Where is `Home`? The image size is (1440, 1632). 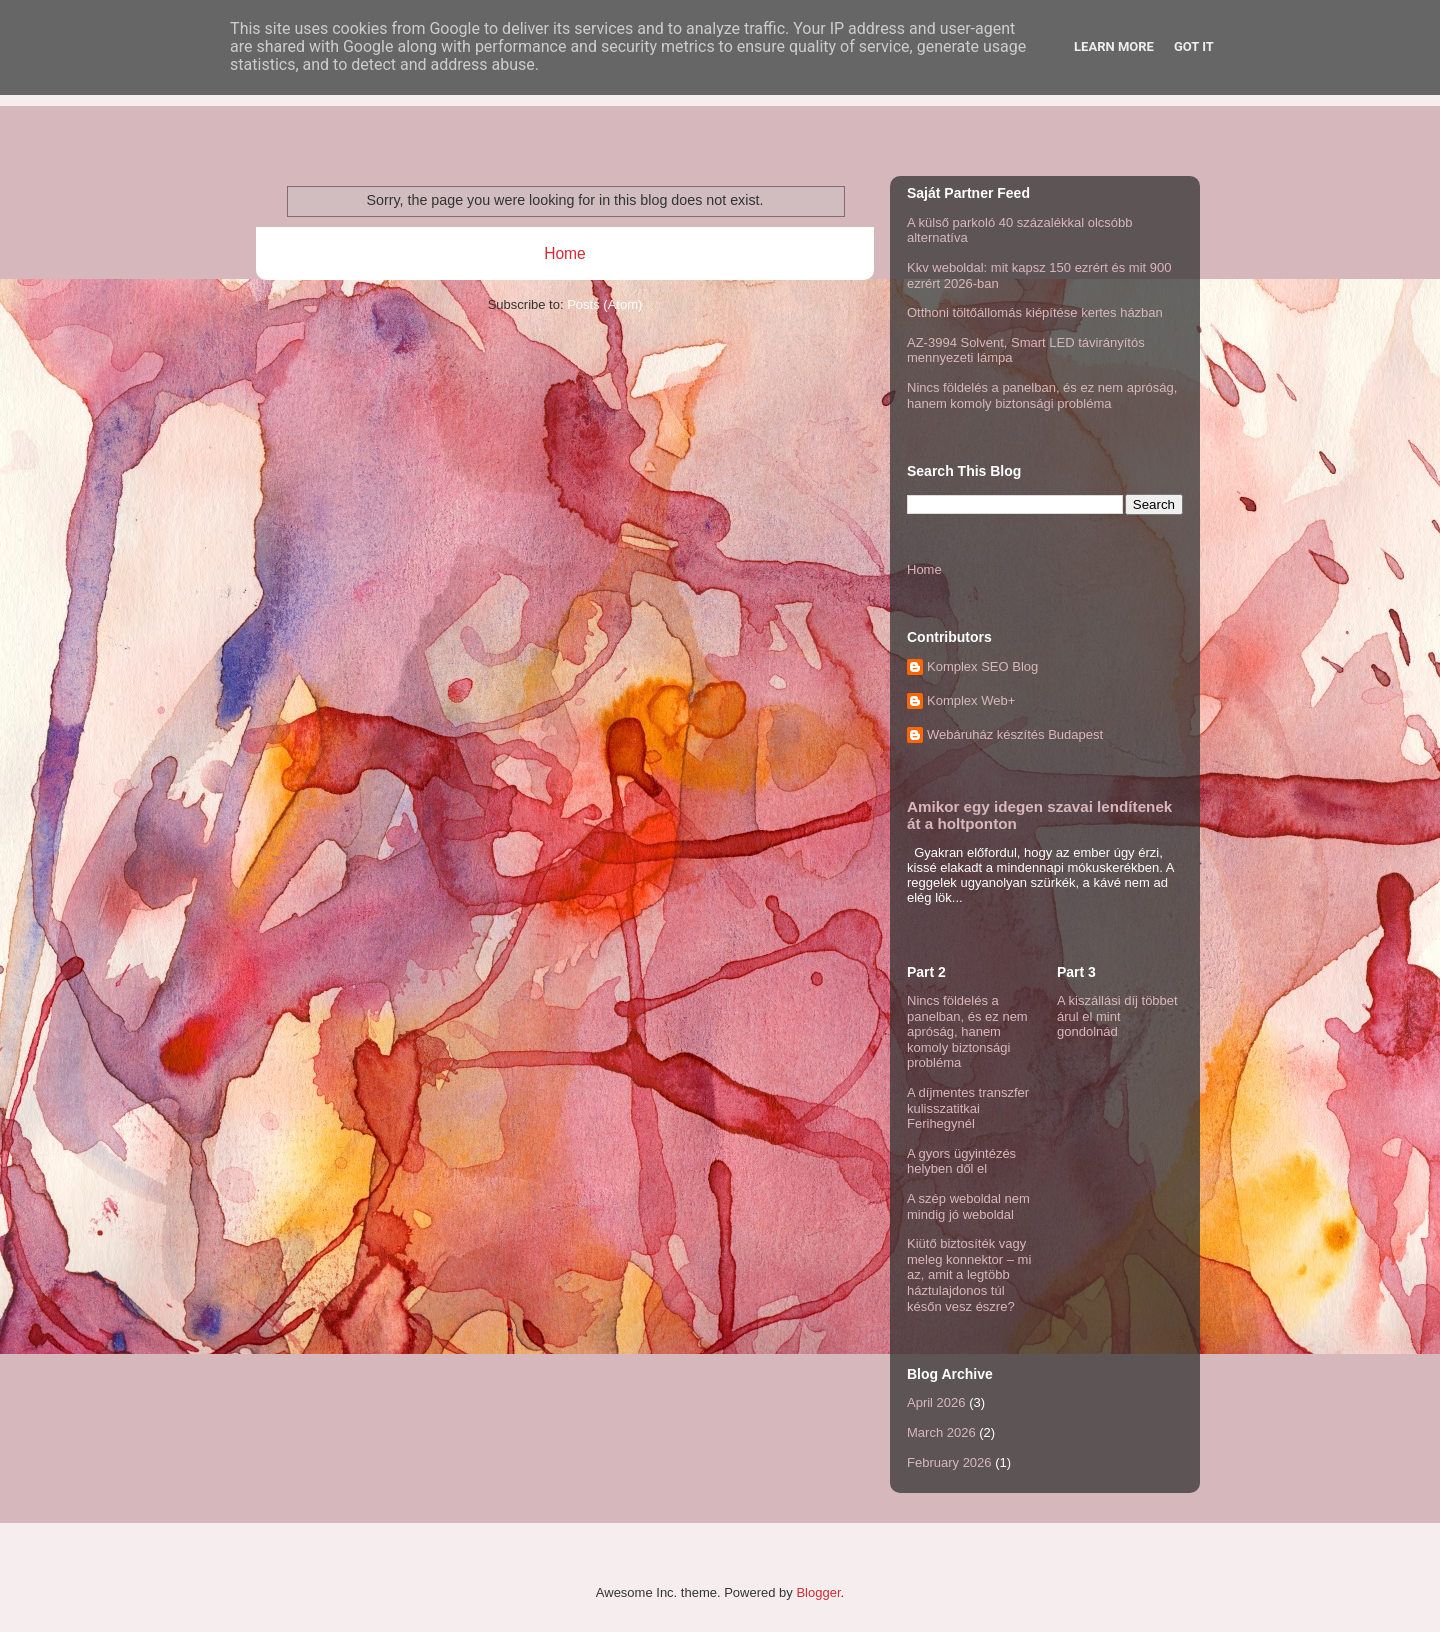 Home is located at coordinates (565, 253).